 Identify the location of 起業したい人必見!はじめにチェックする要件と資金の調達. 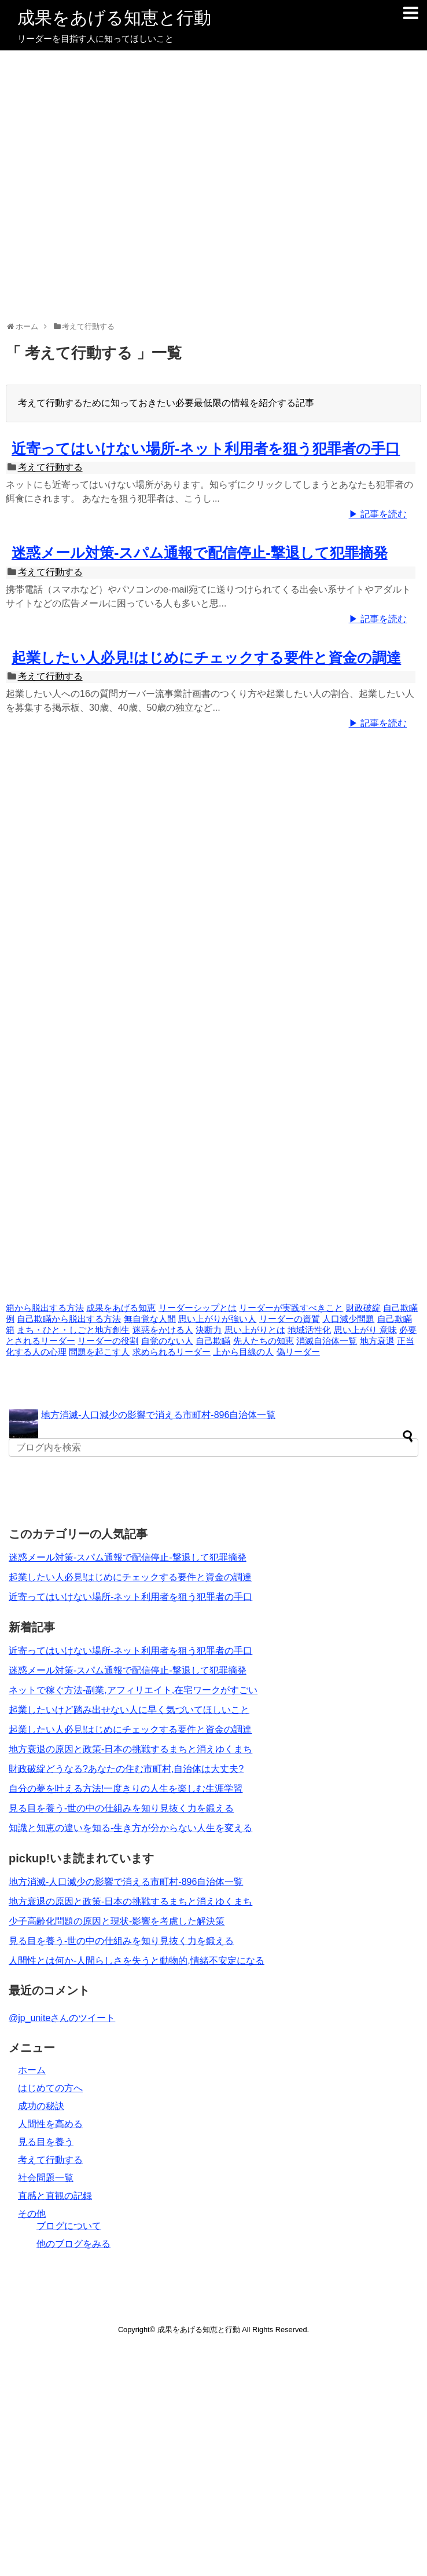
(206, 657).